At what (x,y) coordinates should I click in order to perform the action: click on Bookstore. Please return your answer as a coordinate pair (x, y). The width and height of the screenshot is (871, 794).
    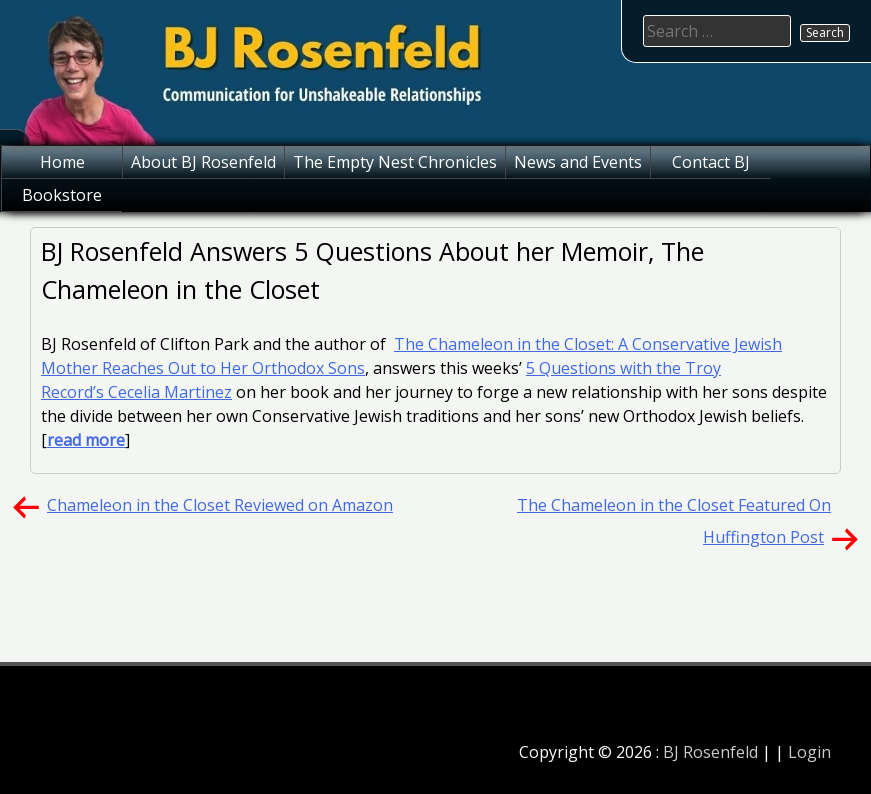
    Looking at the image, I should click on (62, 195).